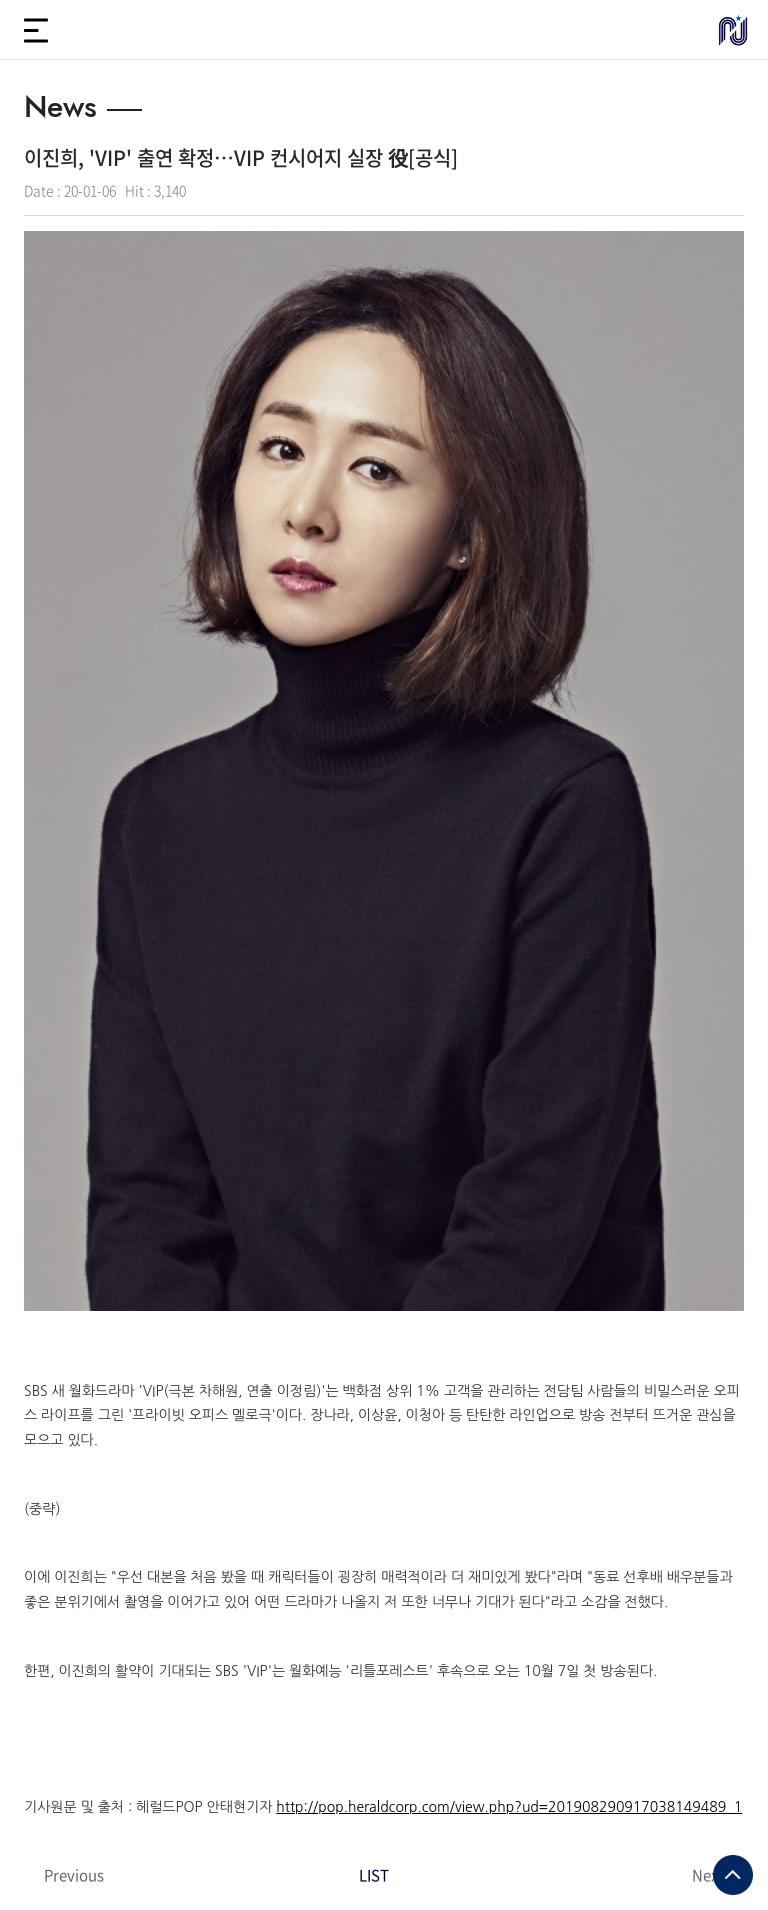  What do you see at coordinates (374, 1605) in the screenshot?
I see `LIST` at bounding box center [374, 1605].